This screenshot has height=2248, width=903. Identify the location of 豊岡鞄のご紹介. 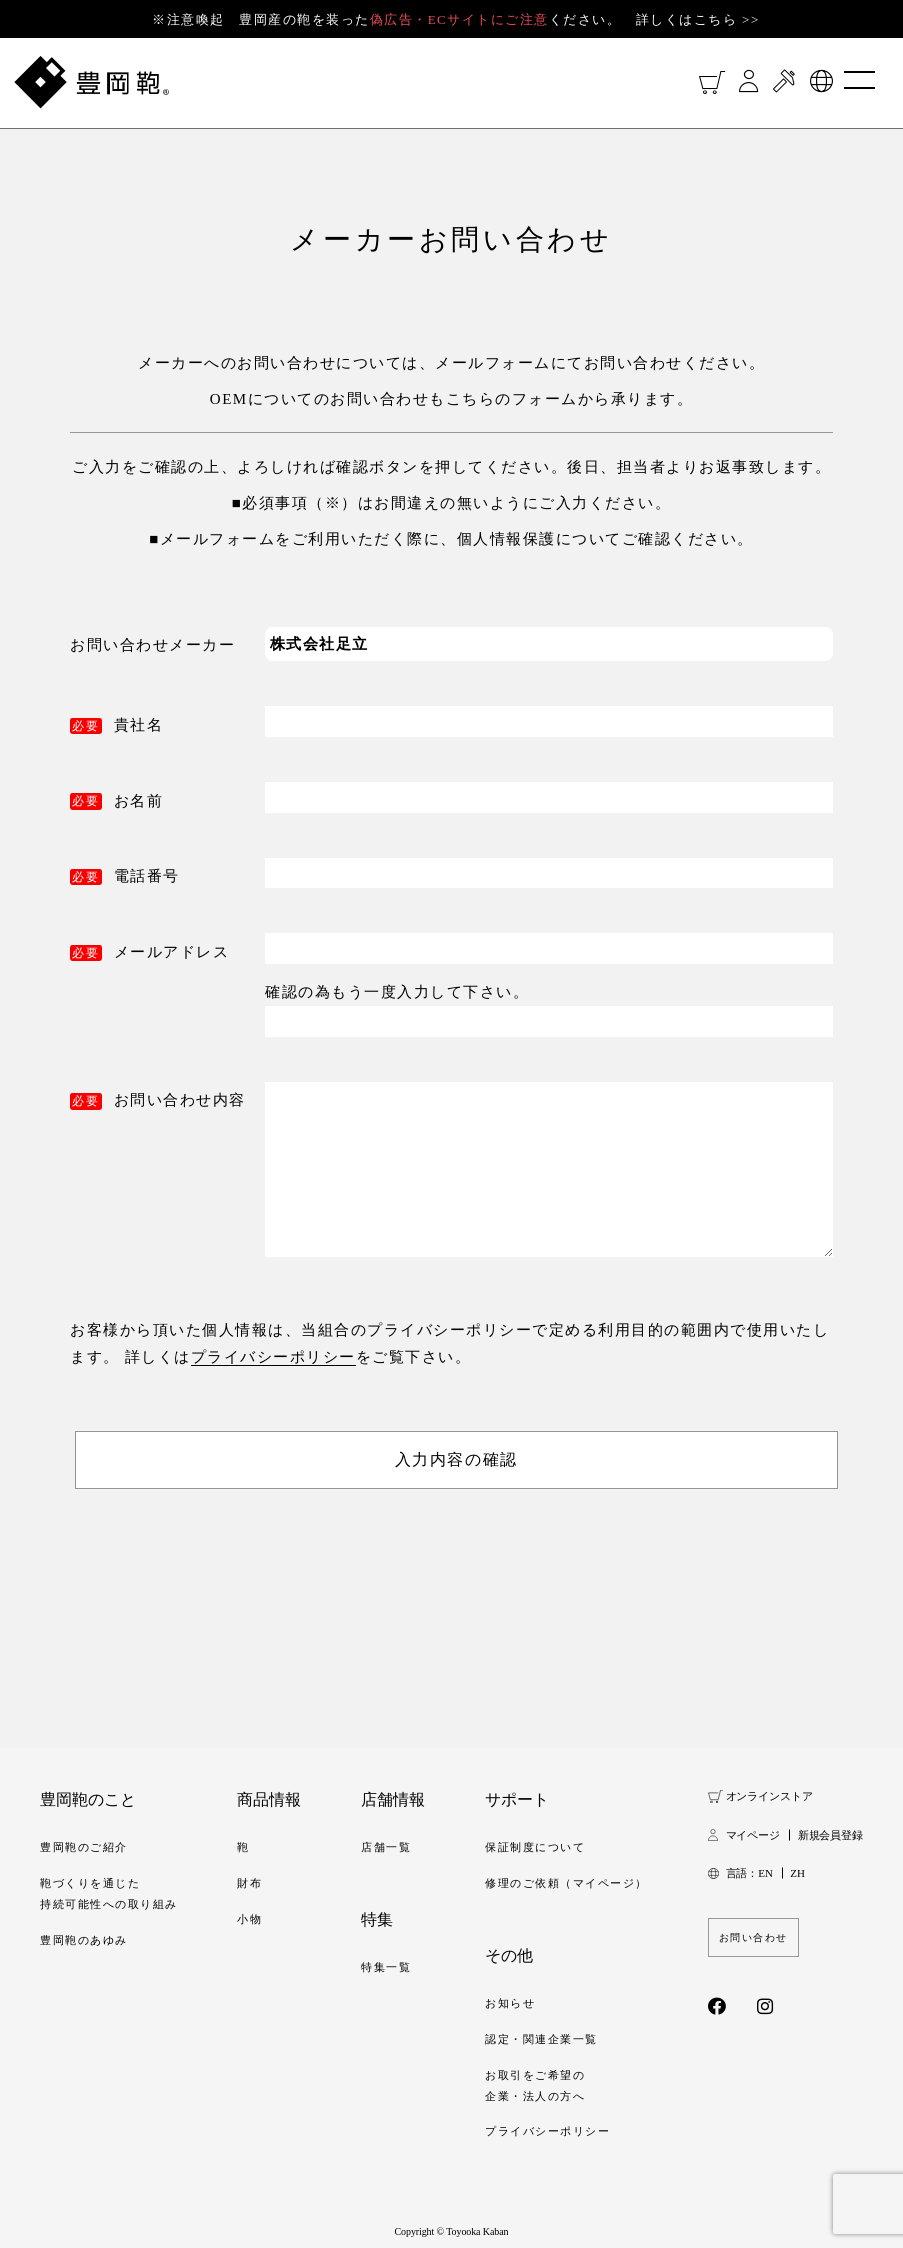
(84, 1847).